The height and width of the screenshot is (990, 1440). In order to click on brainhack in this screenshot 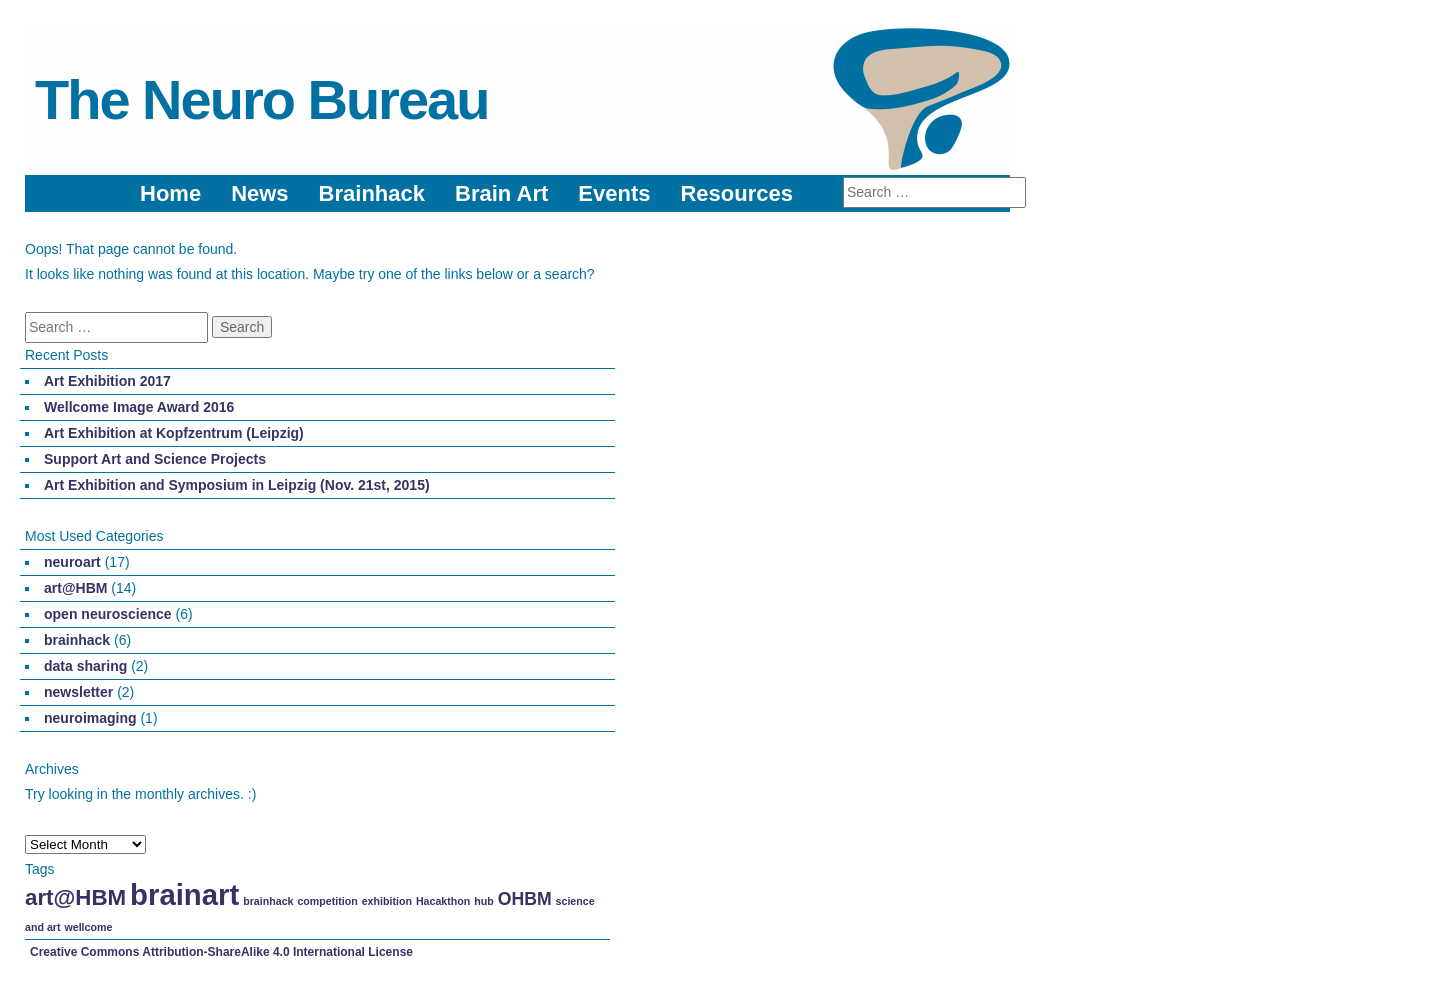, I will do `click(77, 640)`.